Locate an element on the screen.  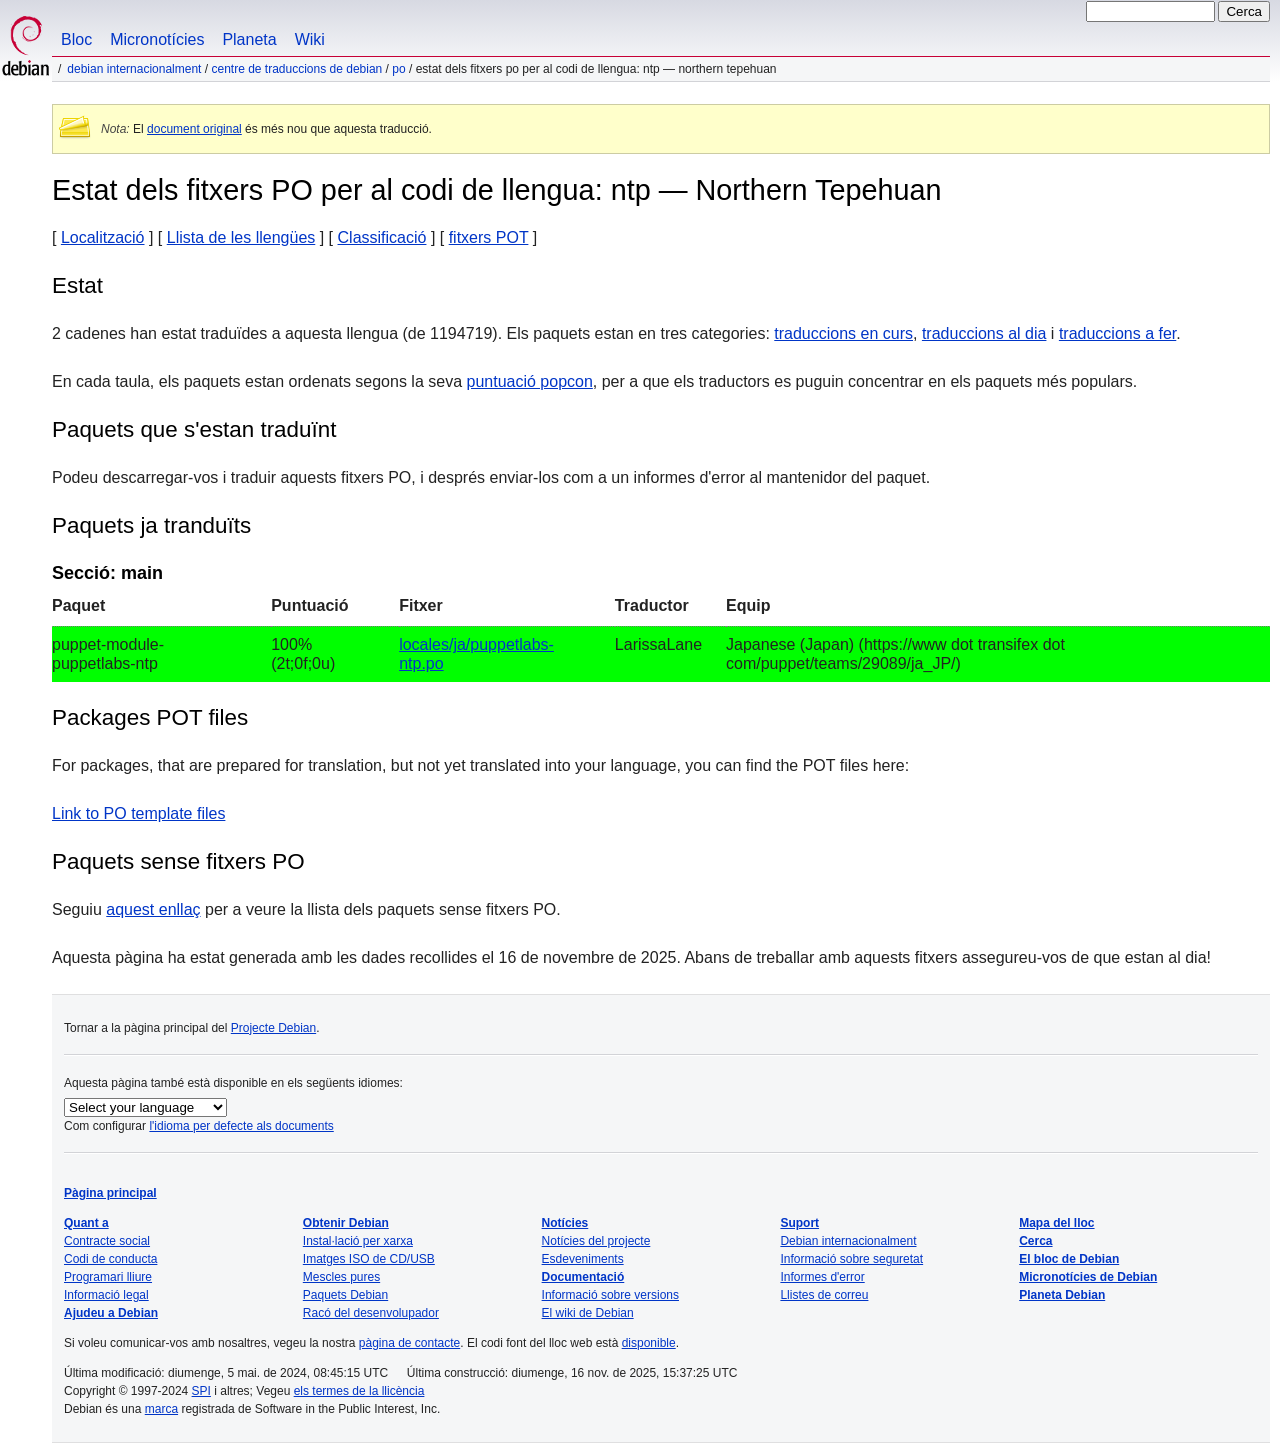
Localització is located at coordinates (103, 237).